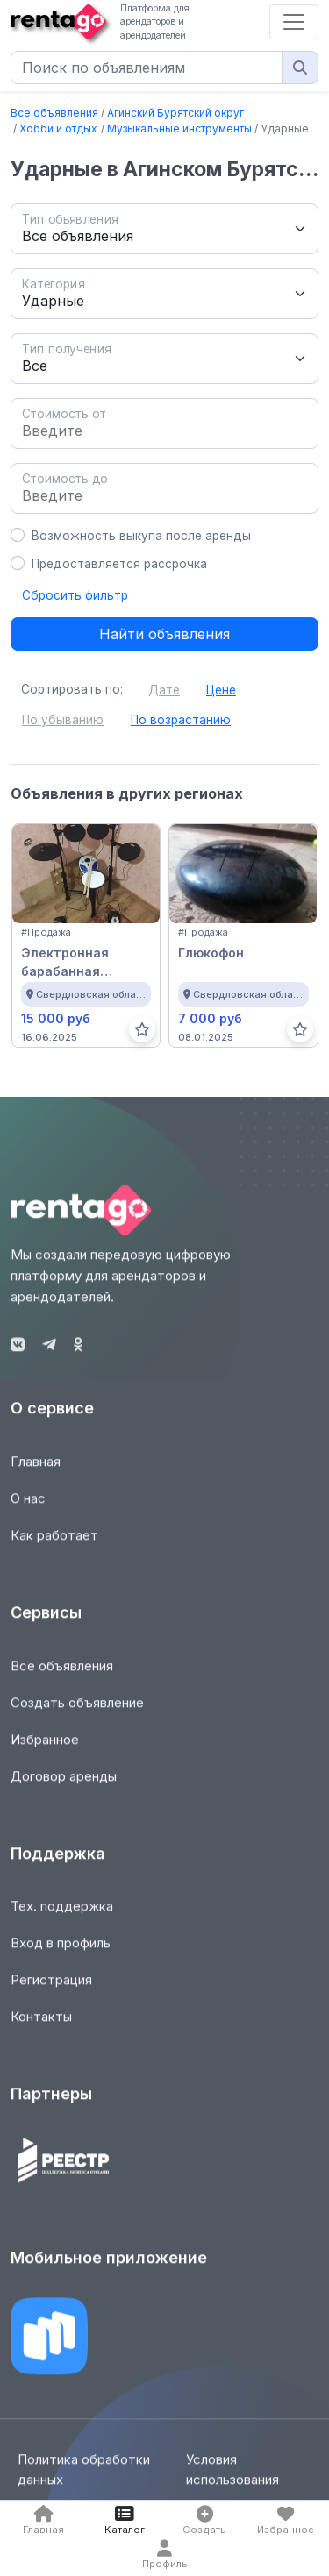 This screenshot has height=2576, width=329. Describe the element at coordinates (75, 595) in the screenshot. I see `Сбросить фильтр` at that location.